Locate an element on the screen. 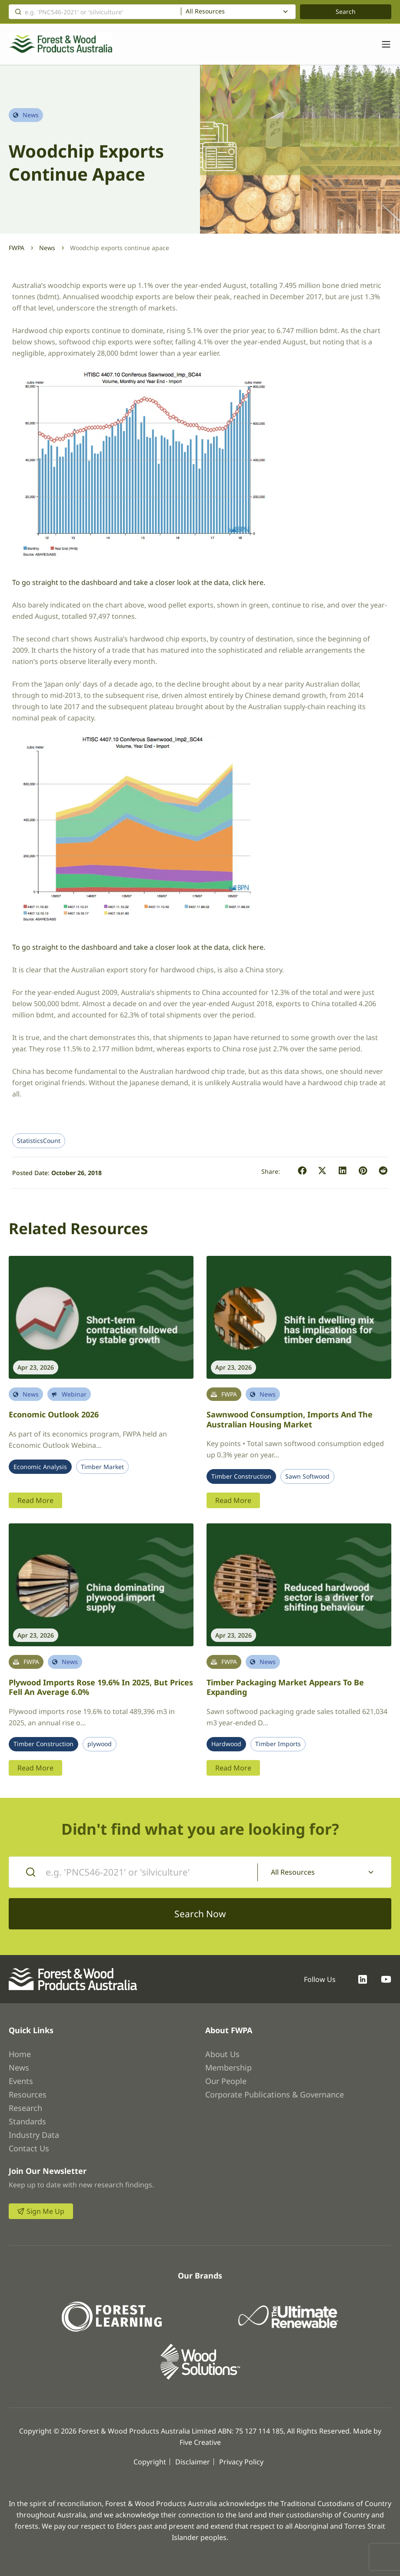  Home is located at coordinates (20, 2054).